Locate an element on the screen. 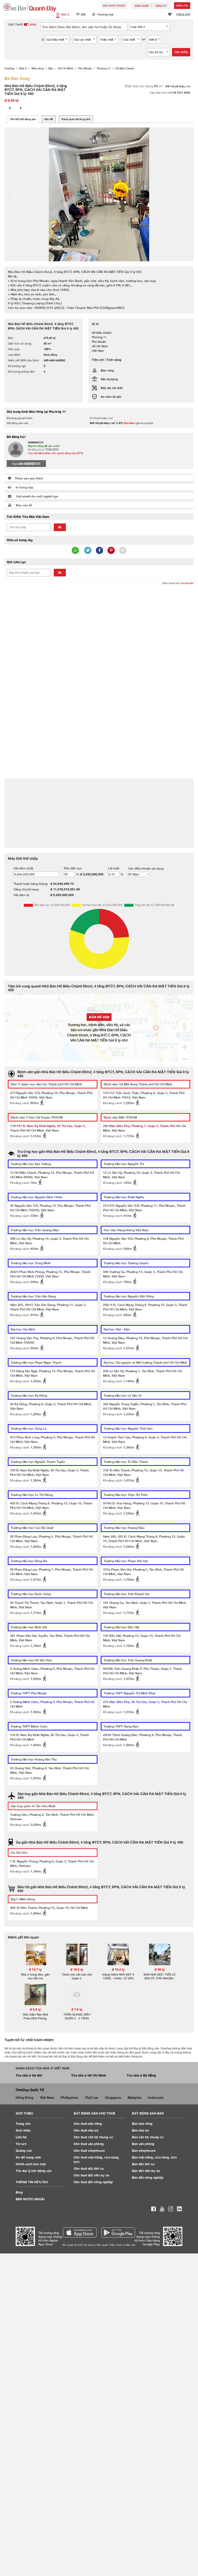  Điều khoản và điều kiện is located at coordinates (123, 2244).